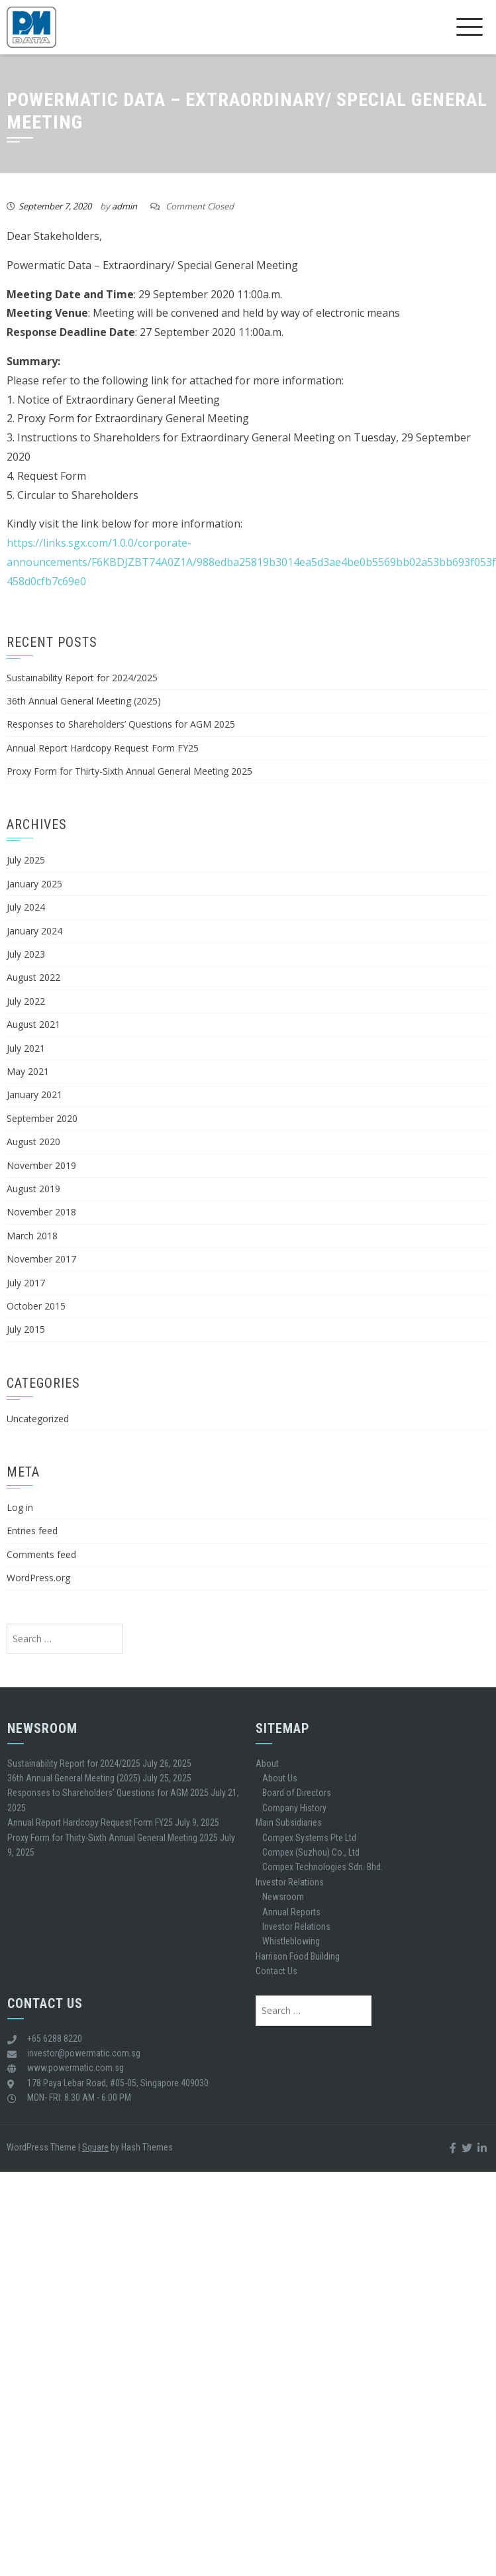  Describe the element at coordinates (38, 1418) in the screenshot. I see `Uncategorized` at that location.